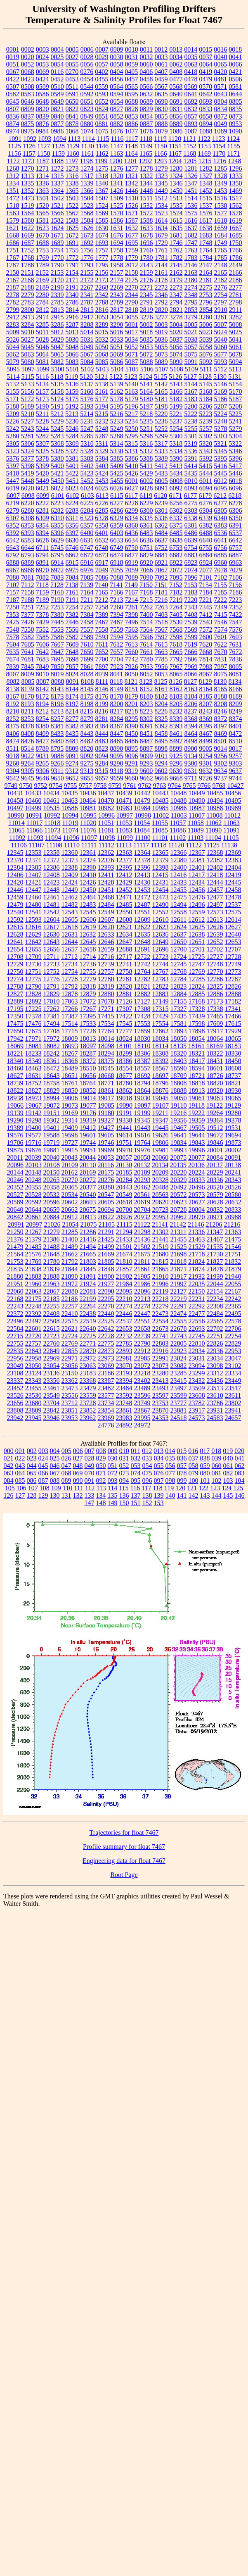 This screenshot has height=2576, width=248. I want to click on 2344, so click(131, 294).